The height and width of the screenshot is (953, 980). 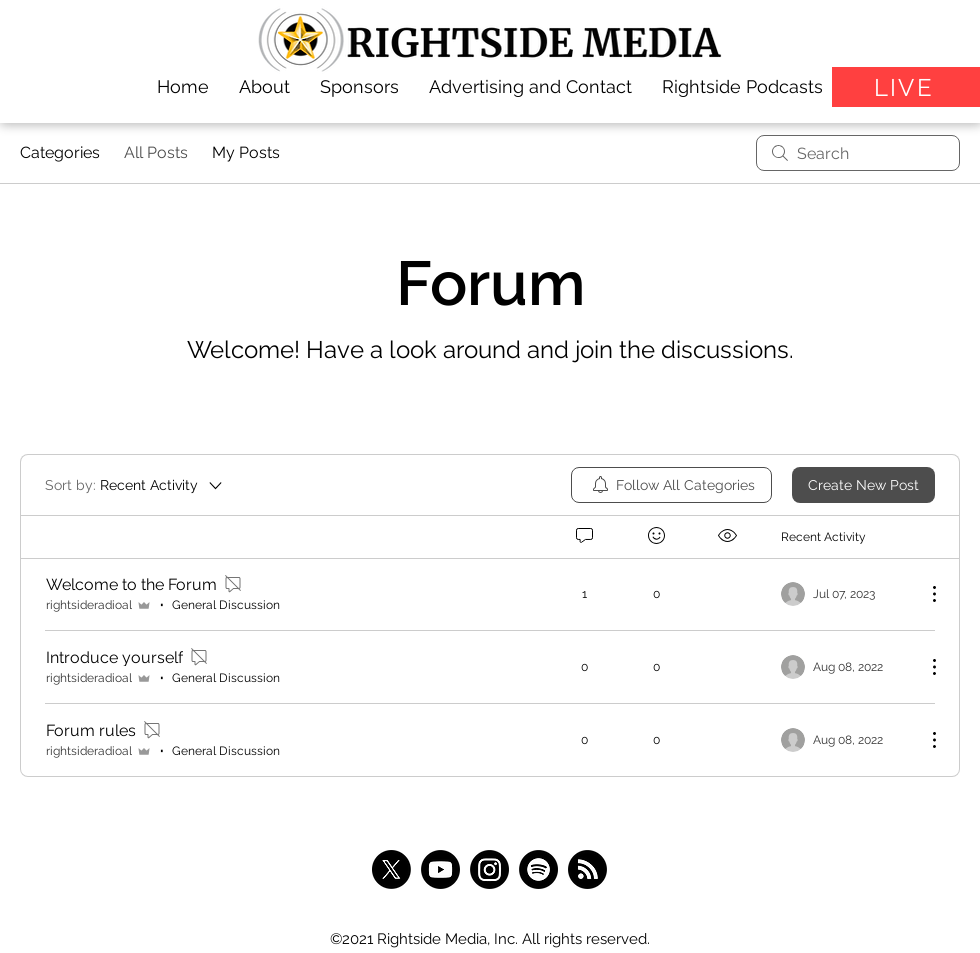 What do you see at coordinates (924, 594) in the screenshot?
I see `[More Actions]` at bounding box center [924, 594].